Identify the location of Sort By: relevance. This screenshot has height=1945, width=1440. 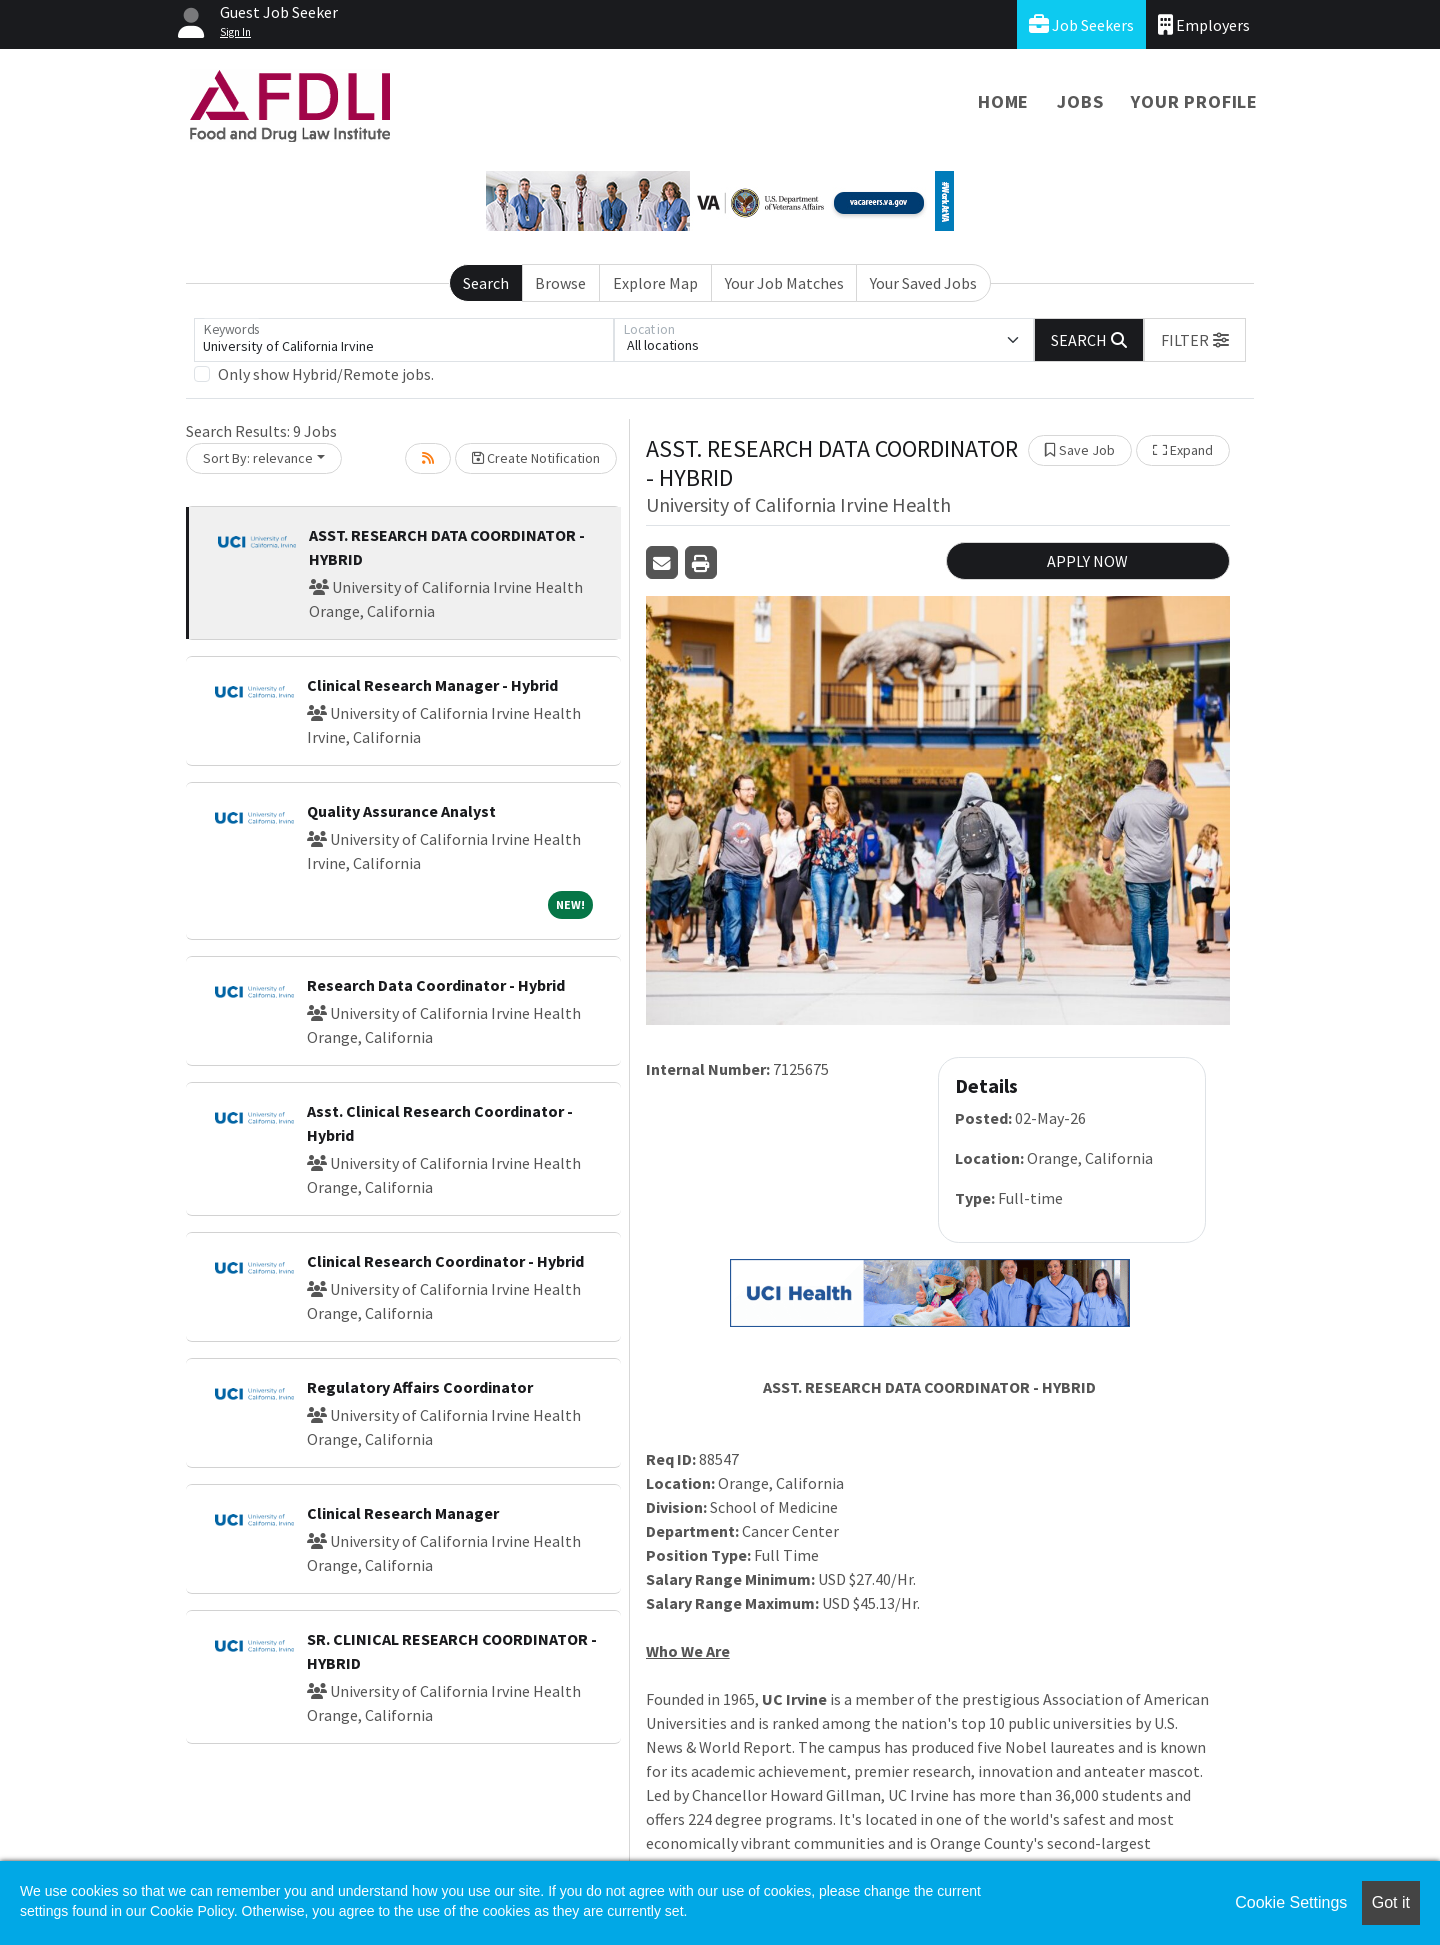
(258, 458).